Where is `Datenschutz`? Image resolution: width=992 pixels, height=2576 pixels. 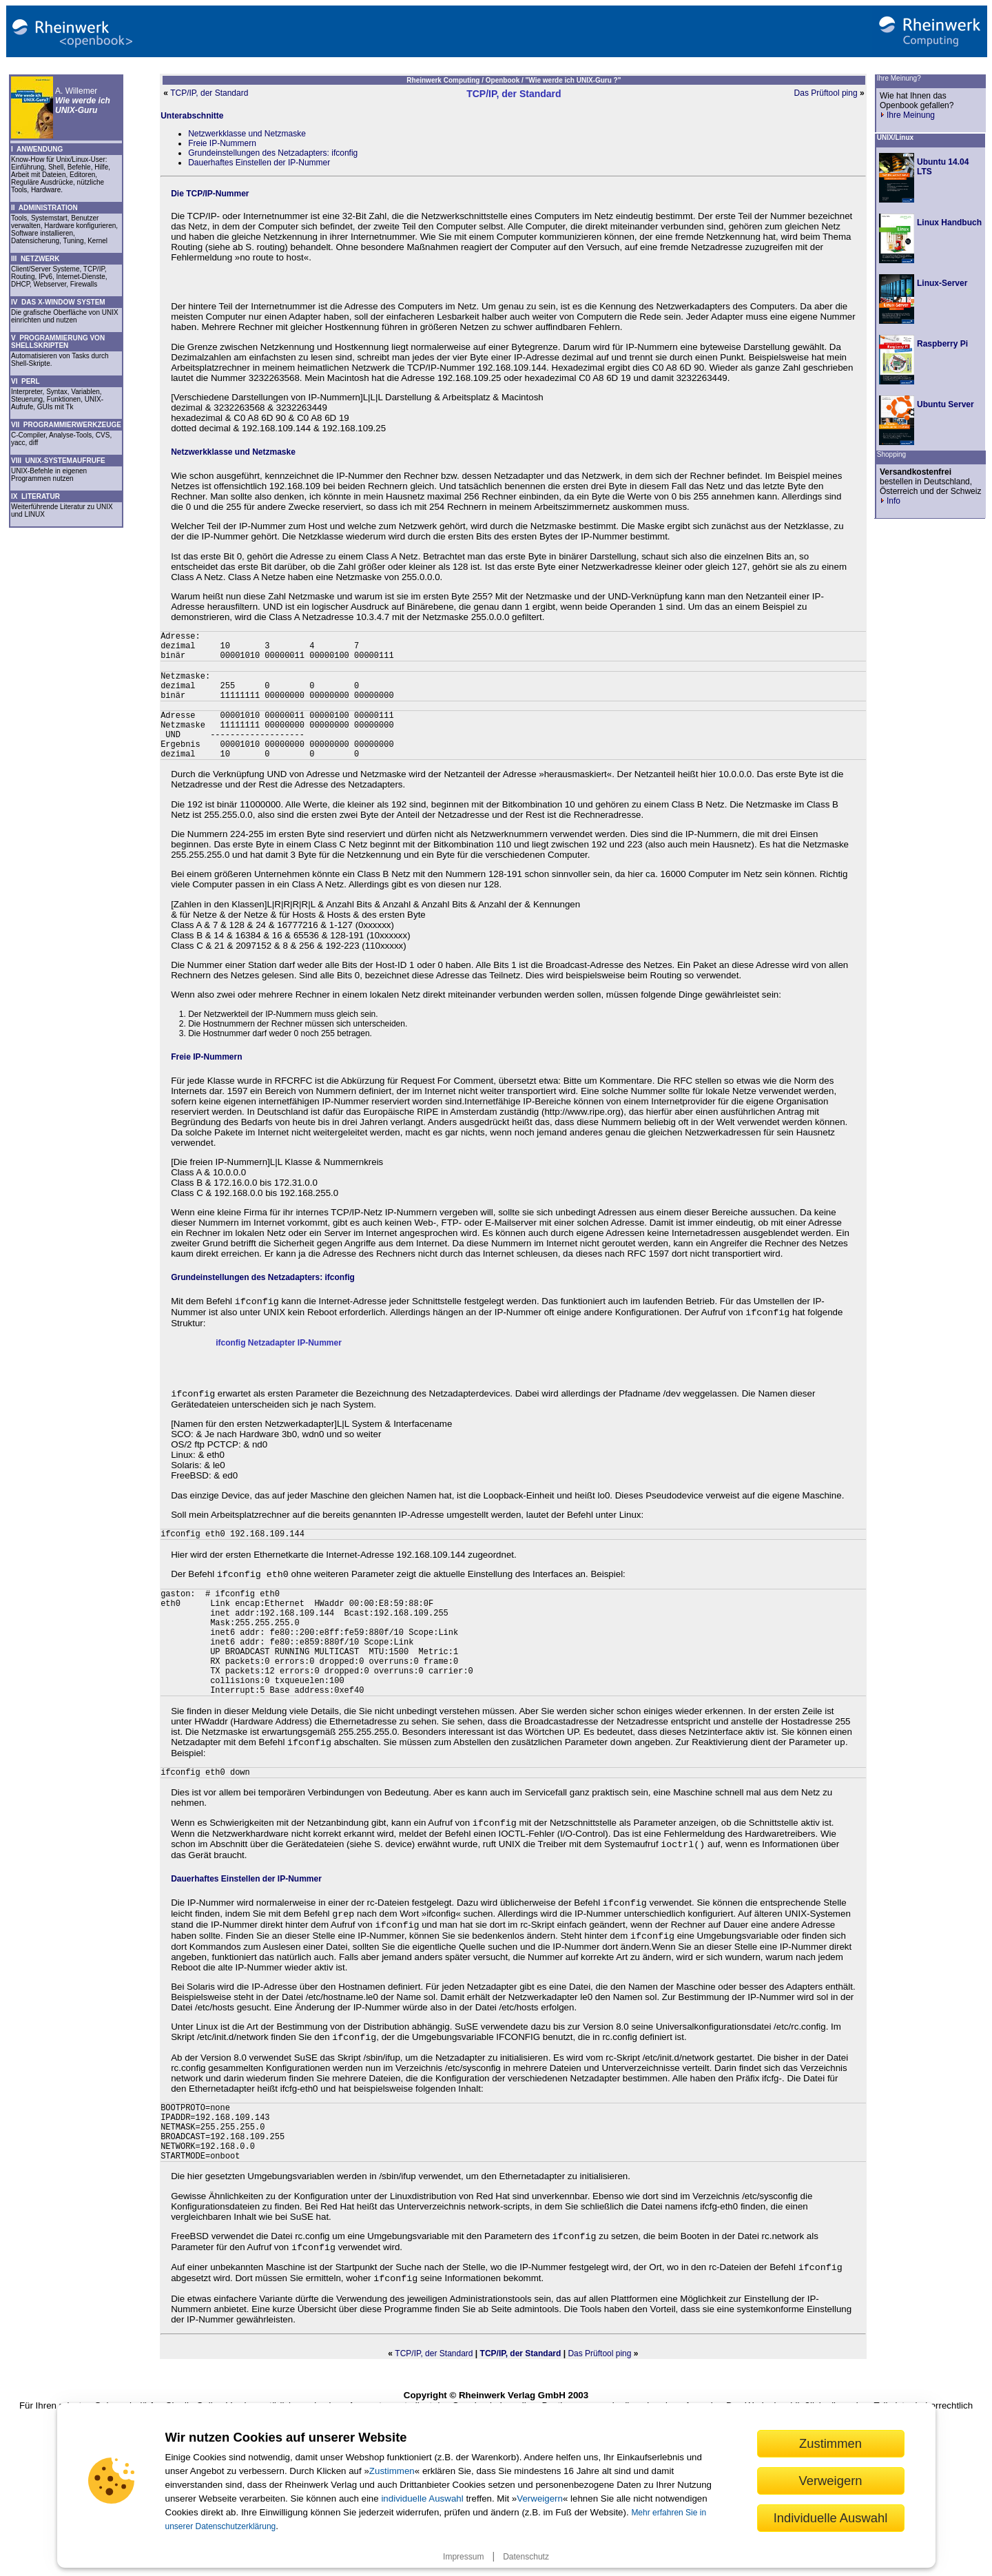
Datenschutz is located at coordinates (526, 2557).